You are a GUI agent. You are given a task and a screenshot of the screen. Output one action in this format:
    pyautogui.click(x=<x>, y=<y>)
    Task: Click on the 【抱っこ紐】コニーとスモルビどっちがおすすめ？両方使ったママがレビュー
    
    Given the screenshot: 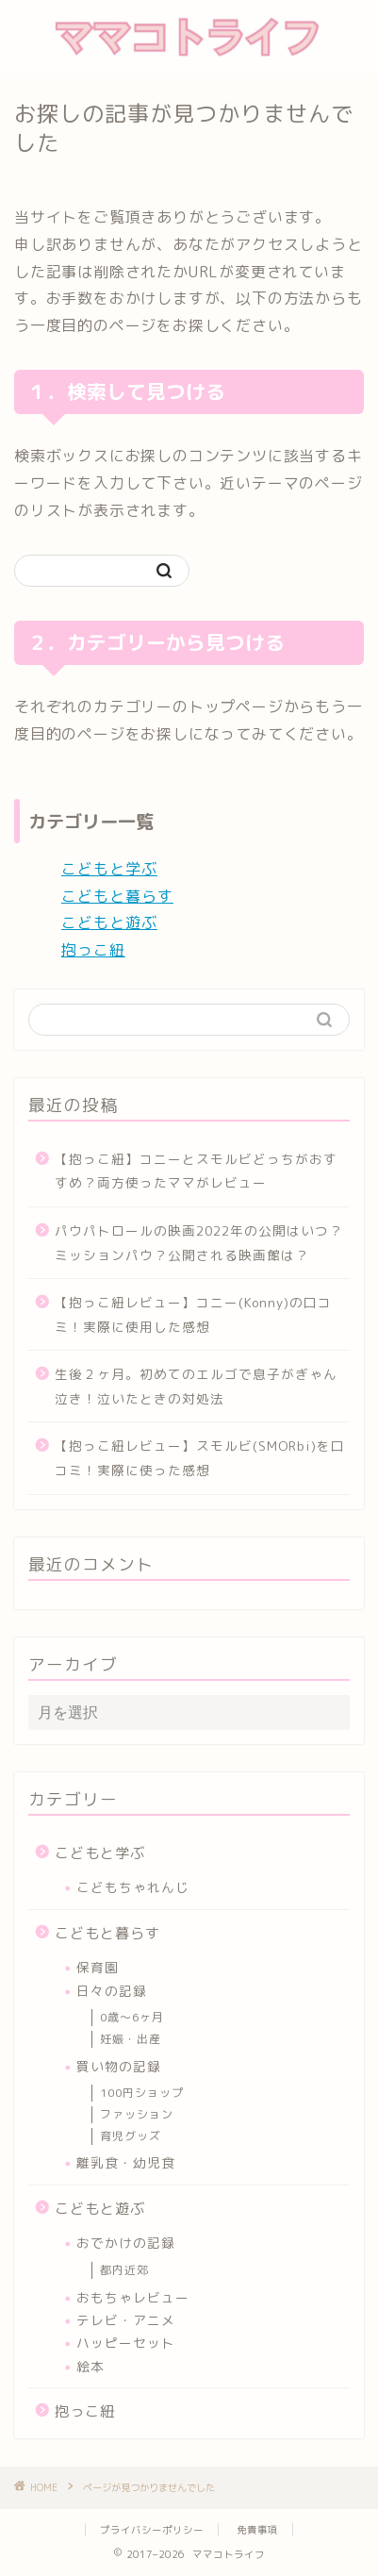 What is the action you would take?
    pyautogui.click(x=196, y=1171)
    